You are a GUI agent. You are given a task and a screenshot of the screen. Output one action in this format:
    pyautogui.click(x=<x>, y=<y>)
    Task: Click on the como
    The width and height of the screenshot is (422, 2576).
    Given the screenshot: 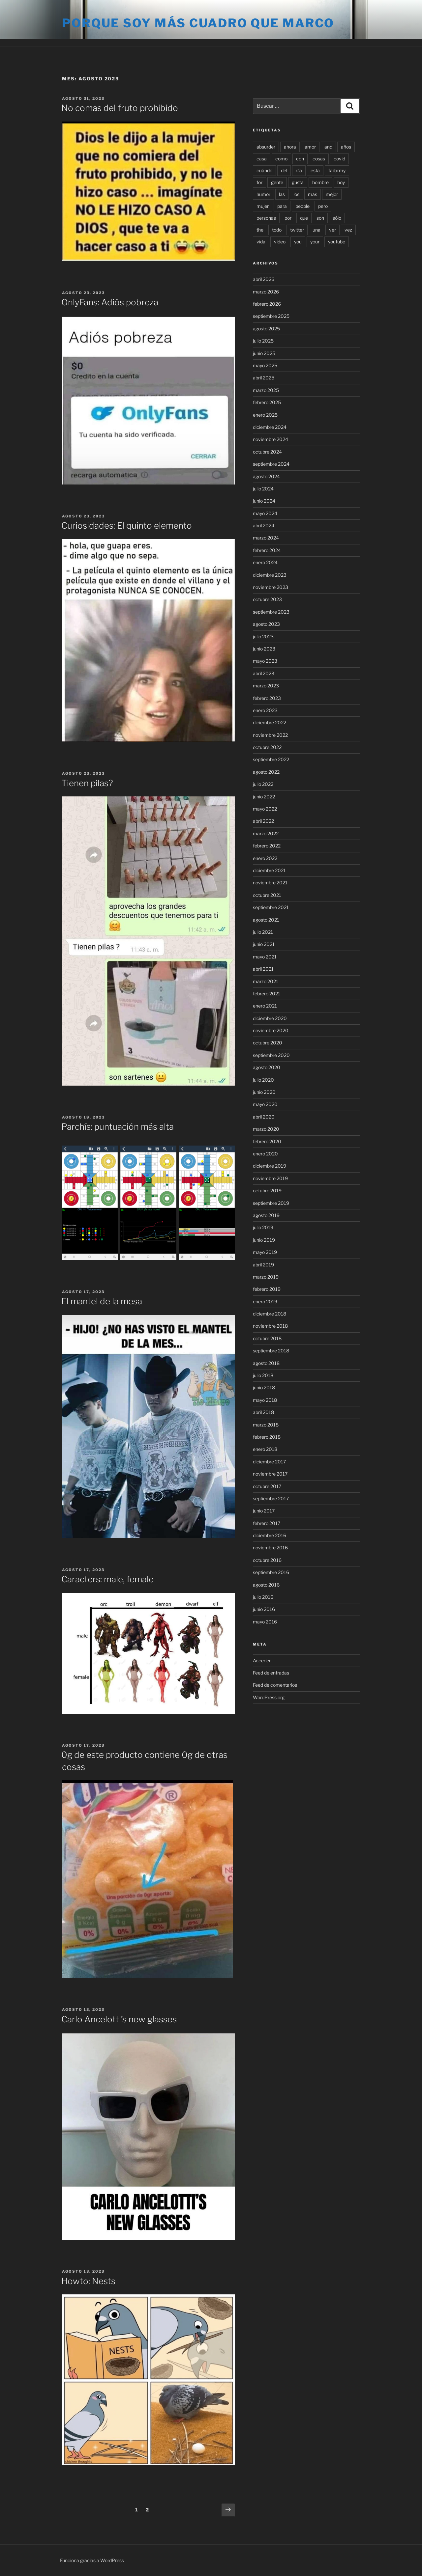 What is the action you would take?
    pyautogui.click(x=281, y=158)
    